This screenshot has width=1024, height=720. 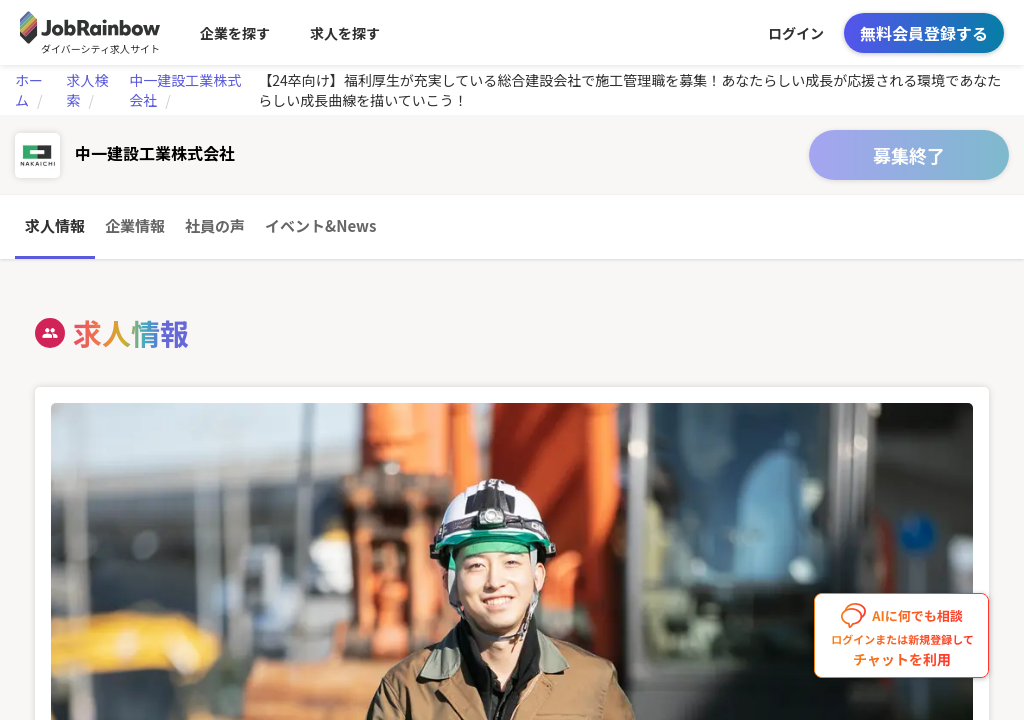 What do you see at coordinates (345, 33) in the screenshot?
I see `求人を探す` at bounding box center [345, 33].